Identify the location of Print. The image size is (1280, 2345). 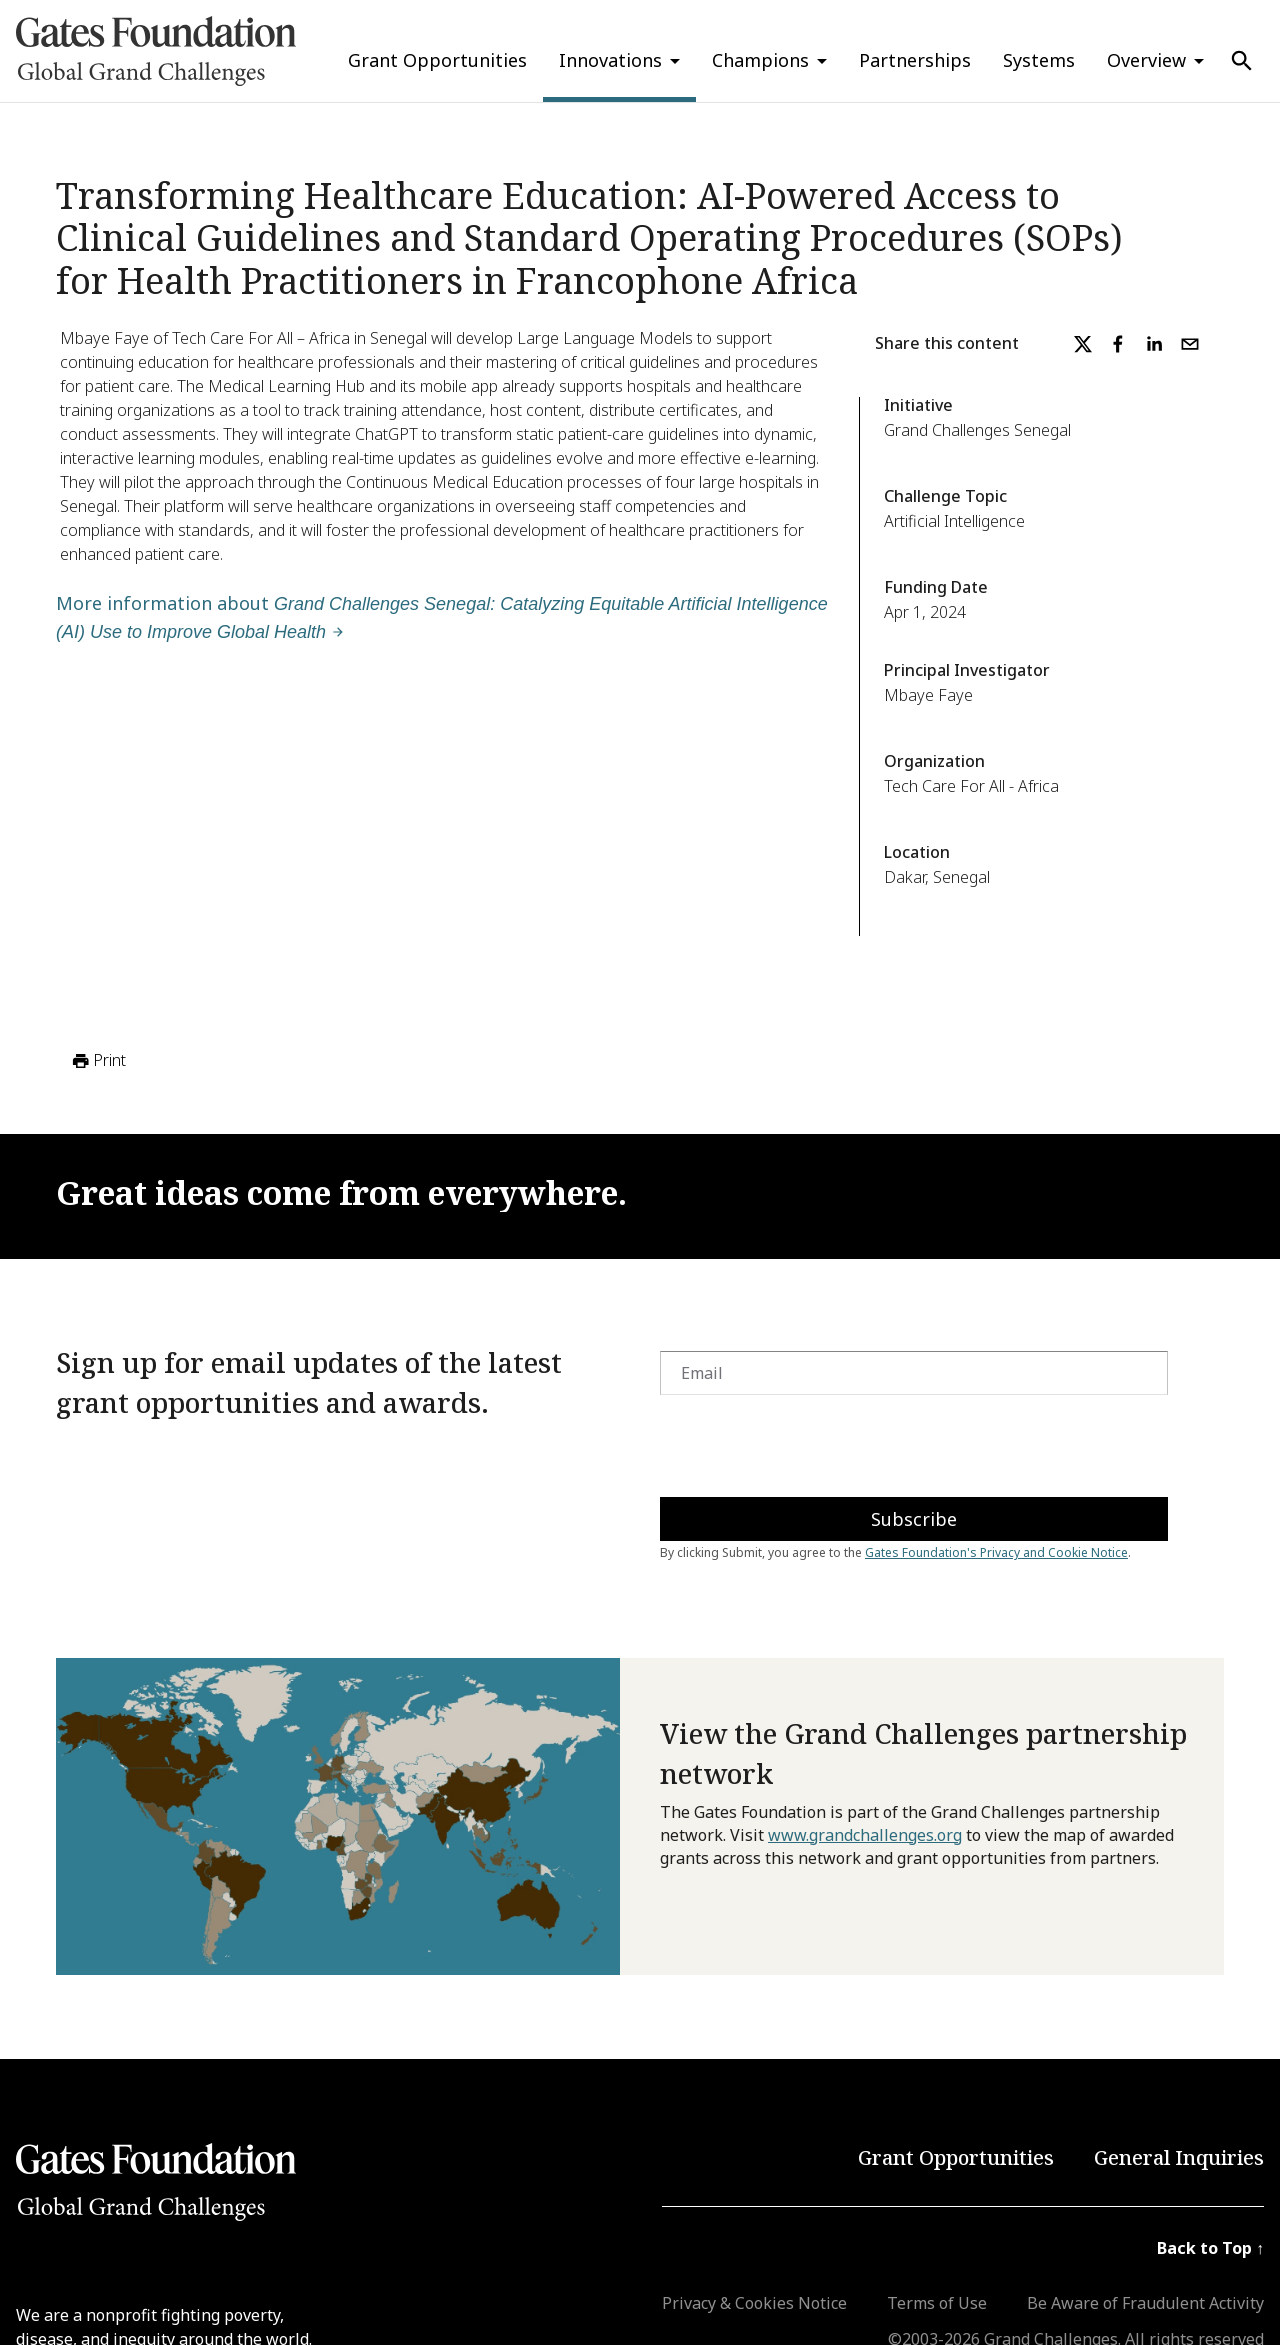
(97, 1061).